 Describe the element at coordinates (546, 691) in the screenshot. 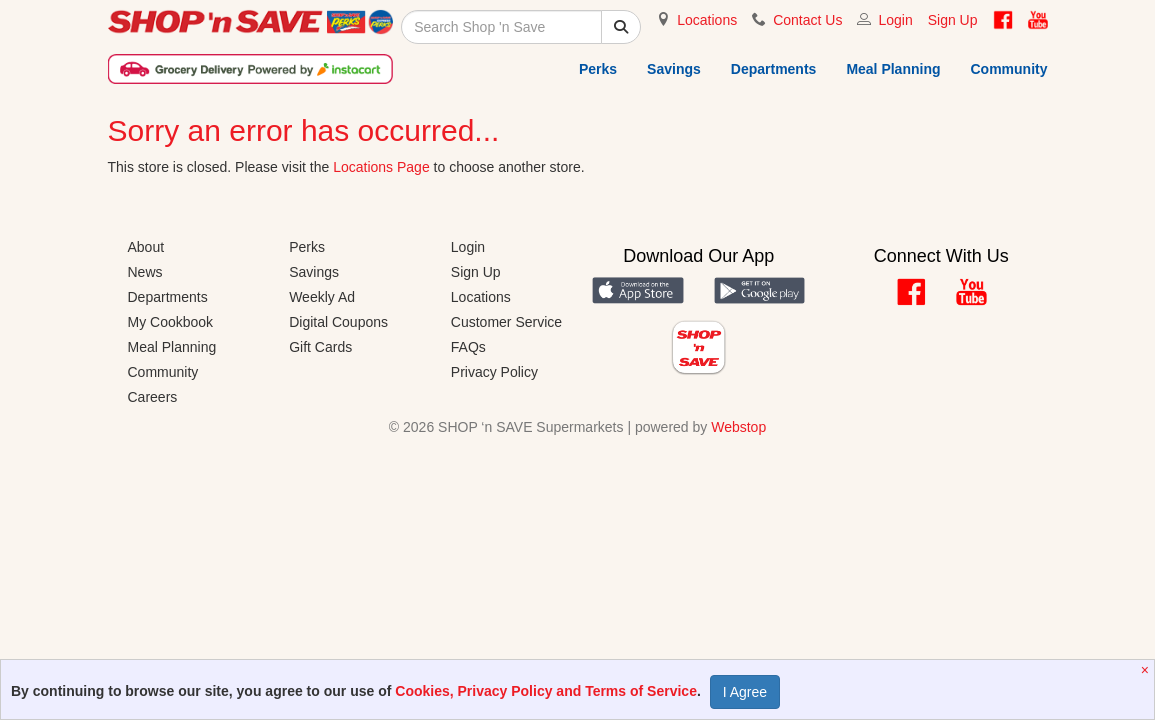

I see `Cookies, Privacy Policy and Terms of Service` at that location.